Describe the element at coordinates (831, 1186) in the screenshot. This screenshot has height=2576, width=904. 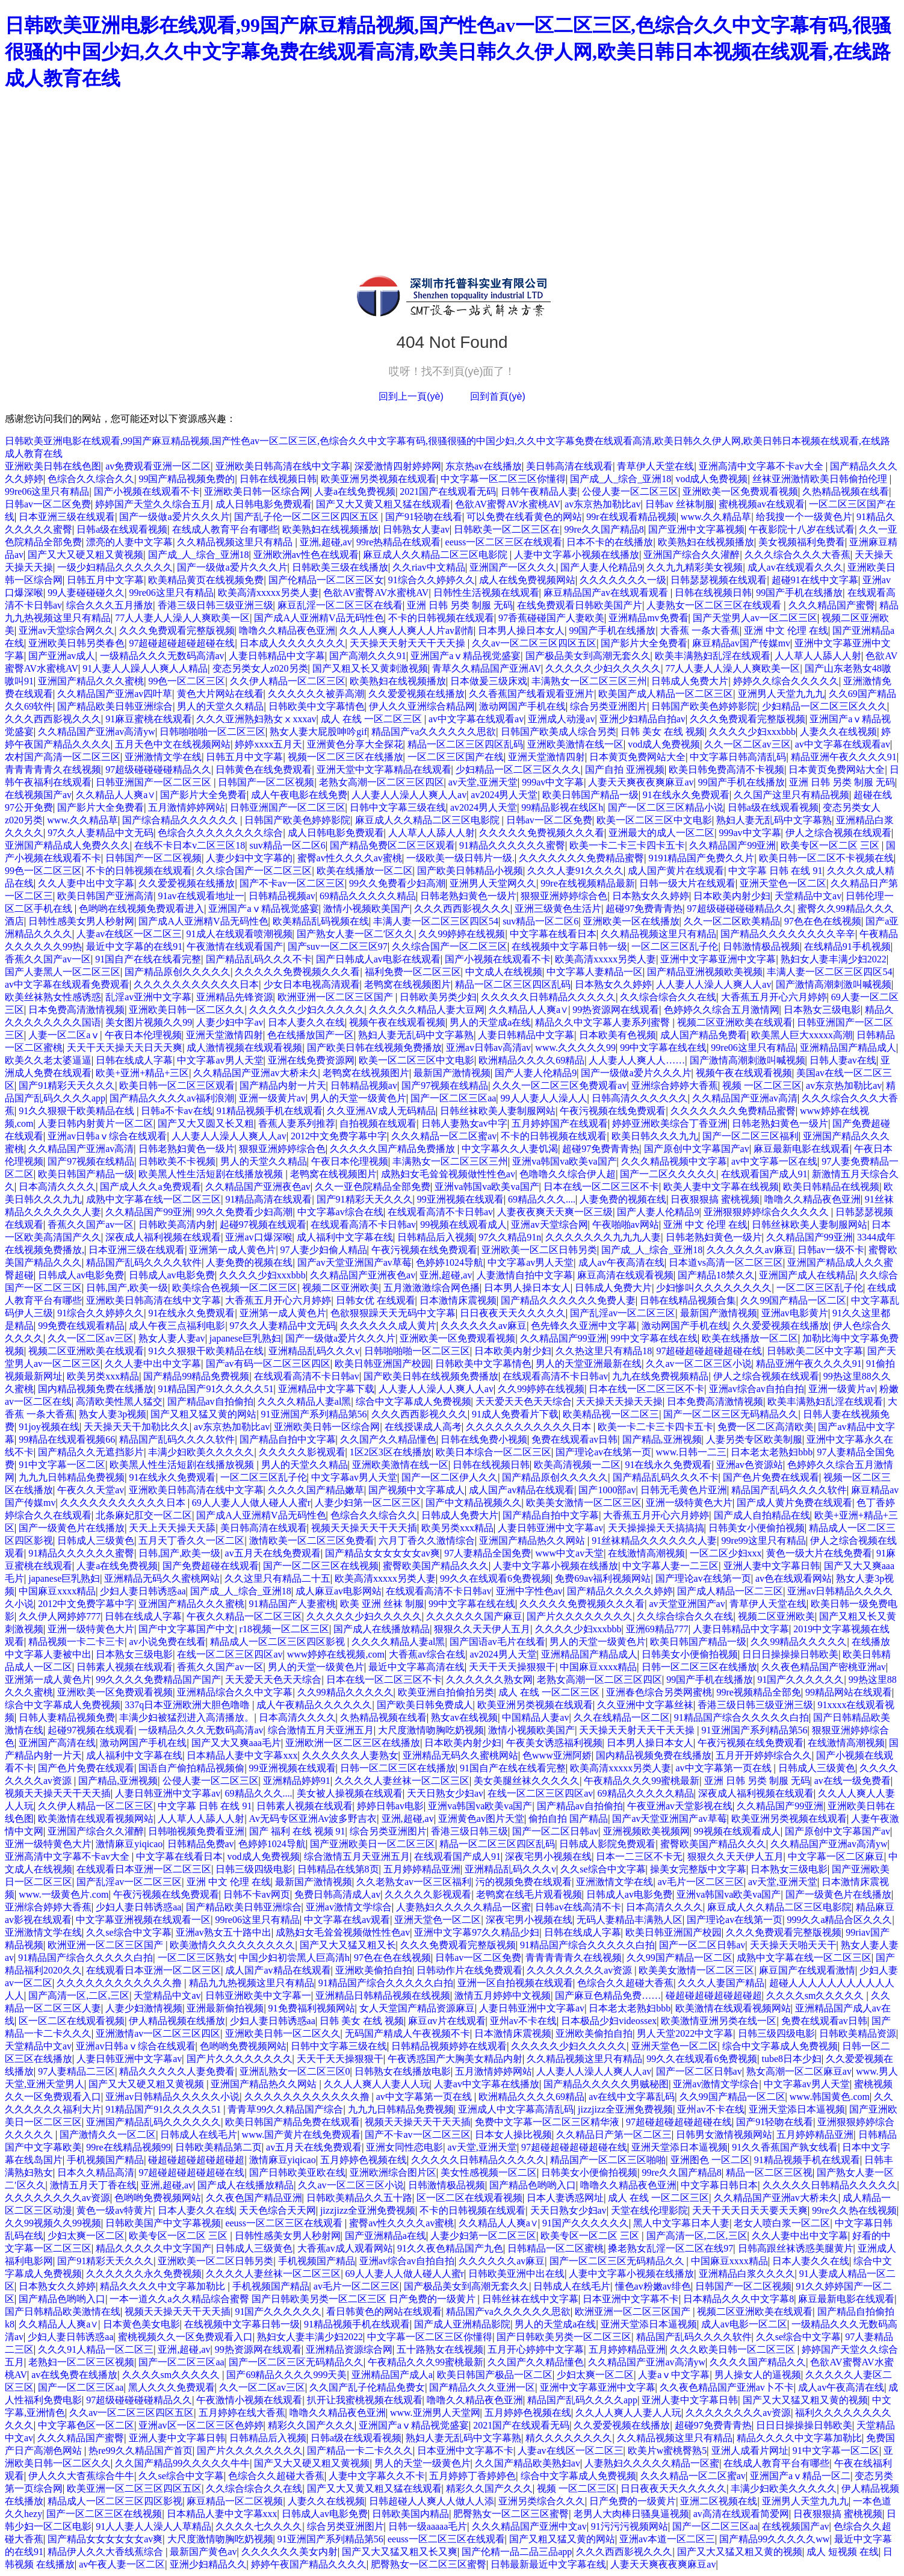
I see `欧美日韩精品在线视频` at that location.